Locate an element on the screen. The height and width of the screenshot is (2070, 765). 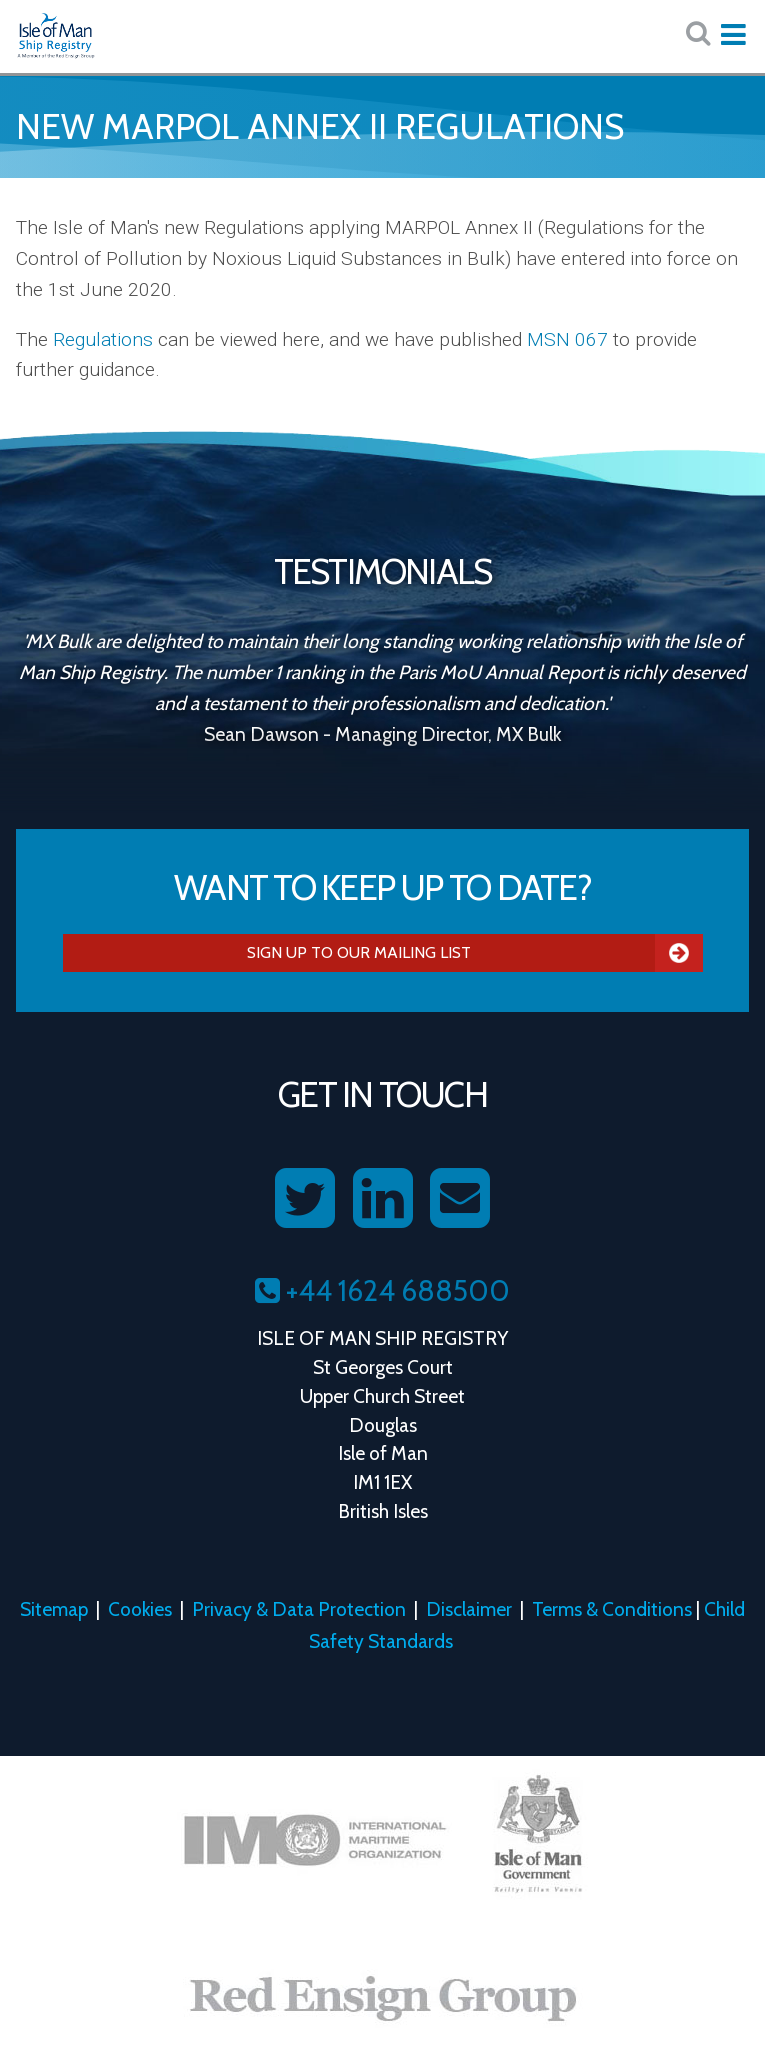
[Contact us on Email] is located at coordinates (460, 1199).